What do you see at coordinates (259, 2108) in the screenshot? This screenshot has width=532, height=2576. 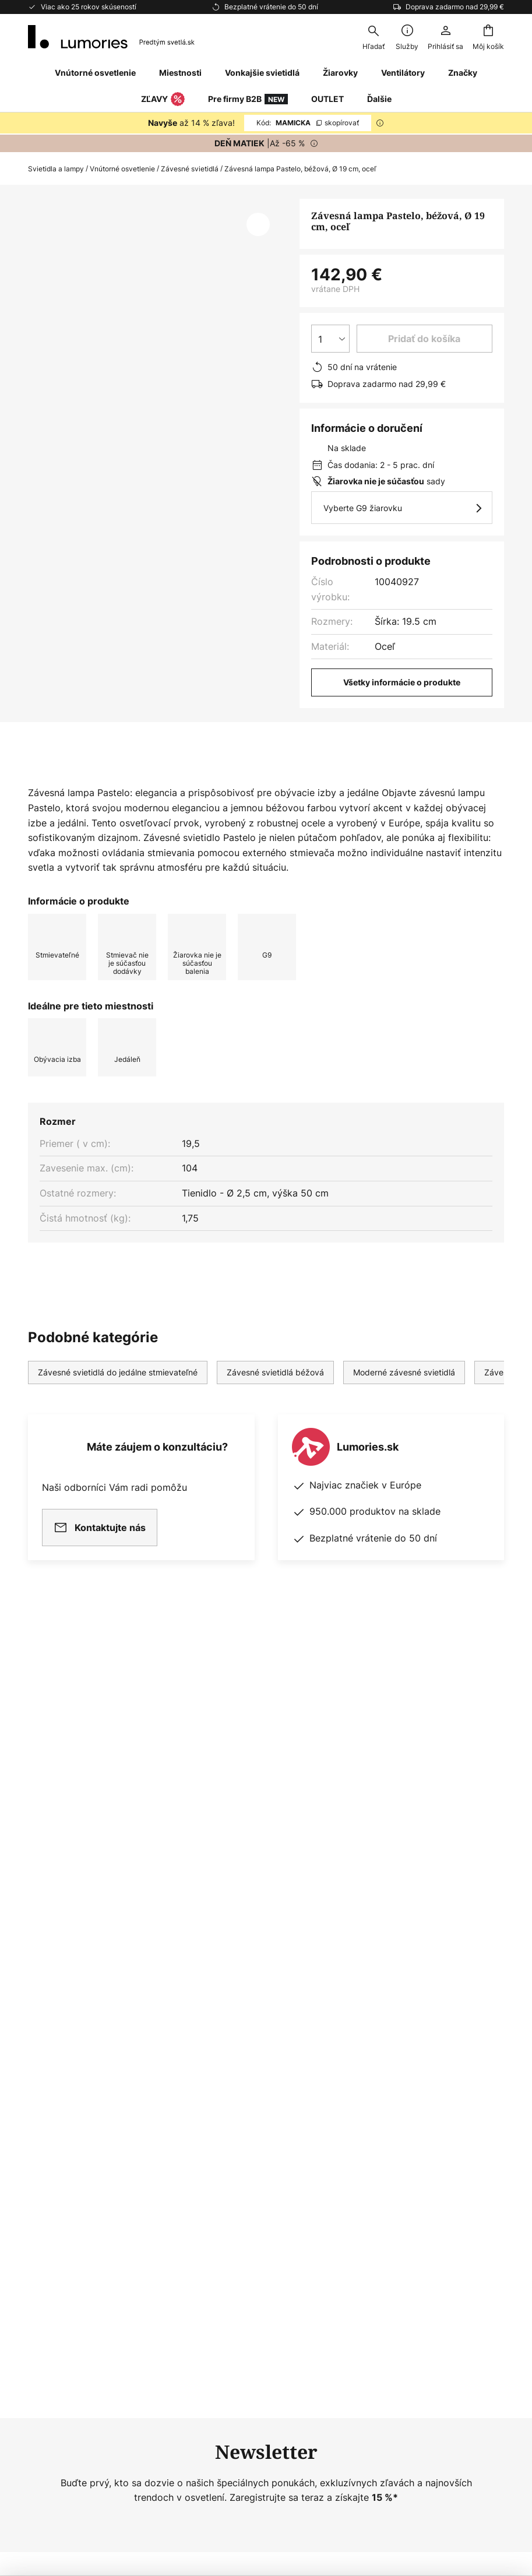 I see `Poradca` at bounding box center [259, 2108].